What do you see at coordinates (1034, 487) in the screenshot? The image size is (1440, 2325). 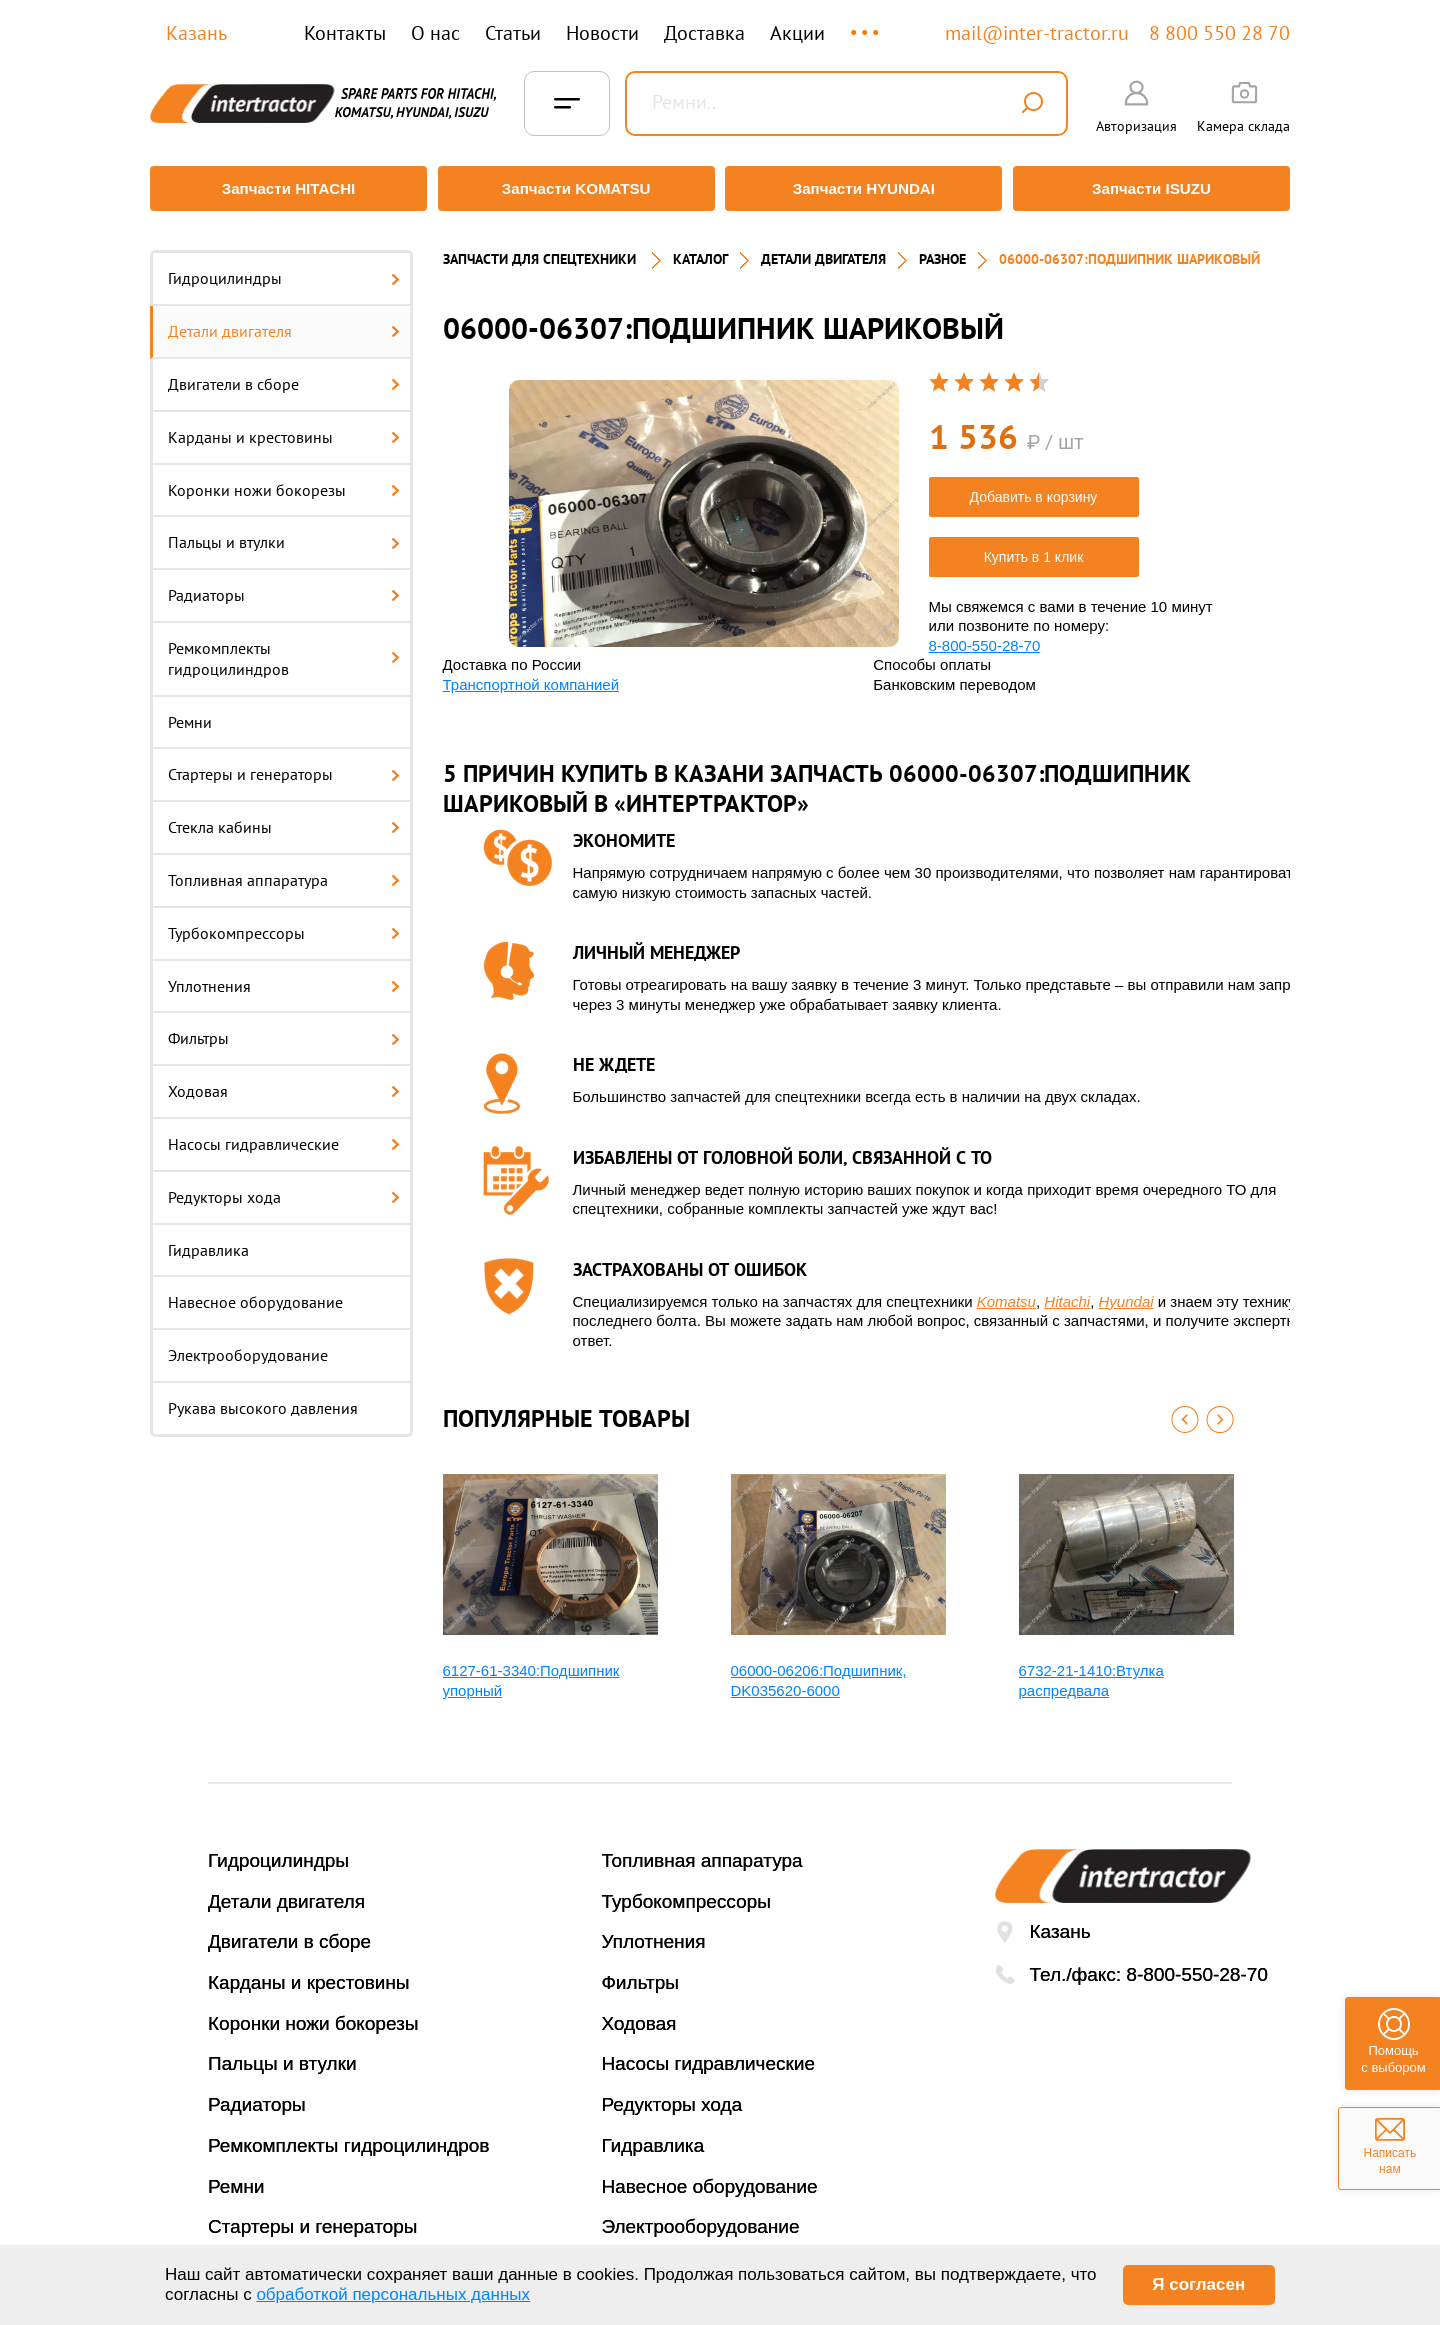 I see `Добавить в корзину` at bounding box center [1034, 487].